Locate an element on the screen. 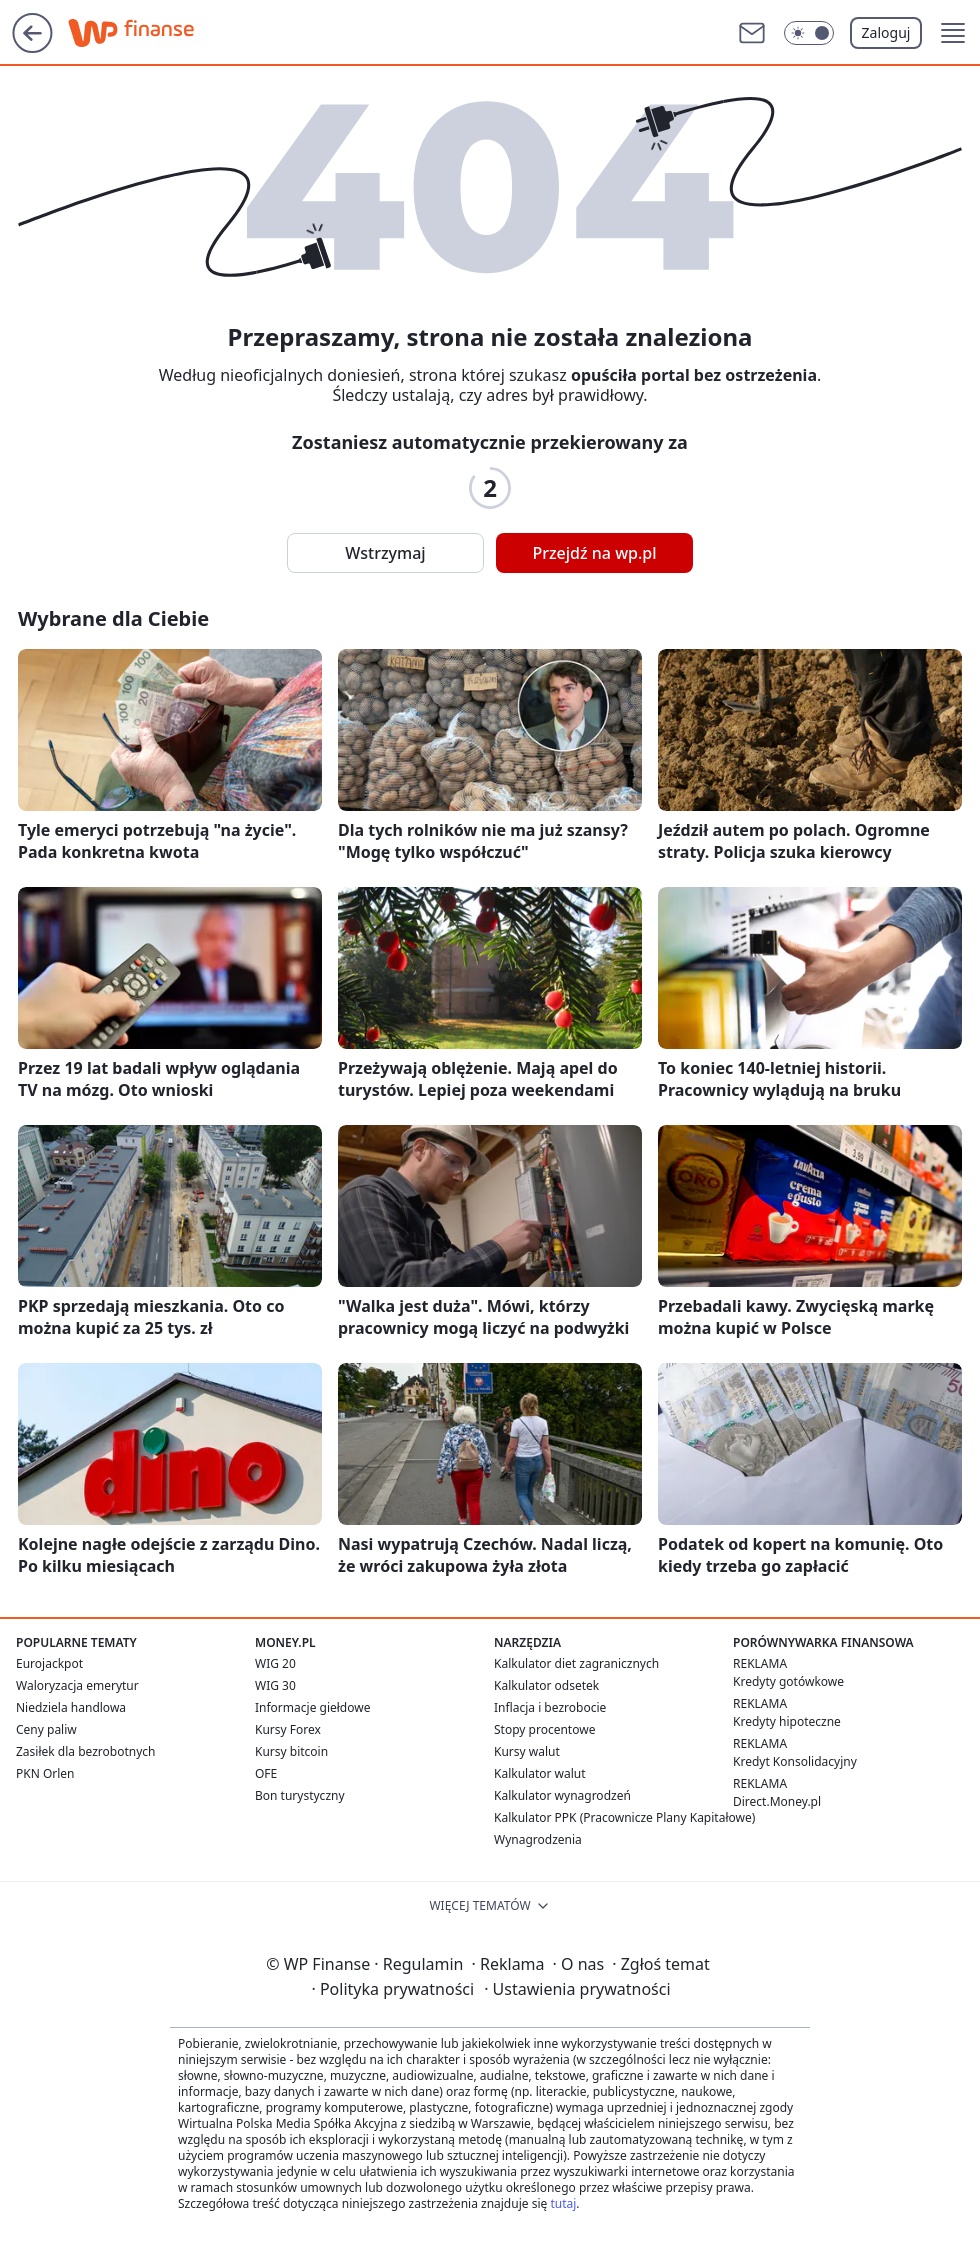 The height and width of the screenshot is (2244, 980). Kursy Forex is located at coordinates (288, 1729).